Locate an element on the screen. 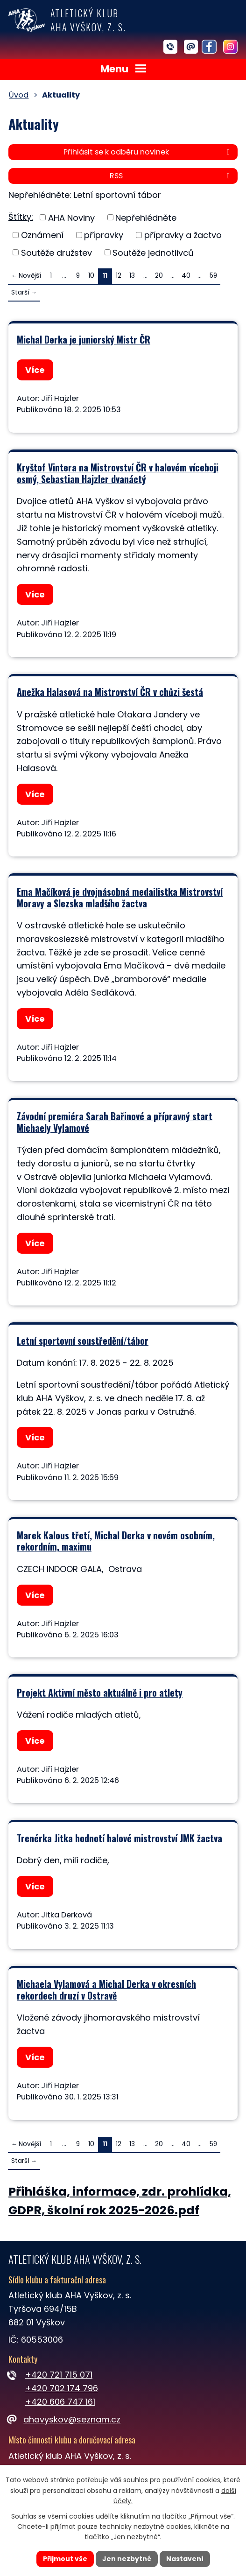 This screenshot has height=2576, width=246. AHA Noviny is located at coordinates (71, 217).